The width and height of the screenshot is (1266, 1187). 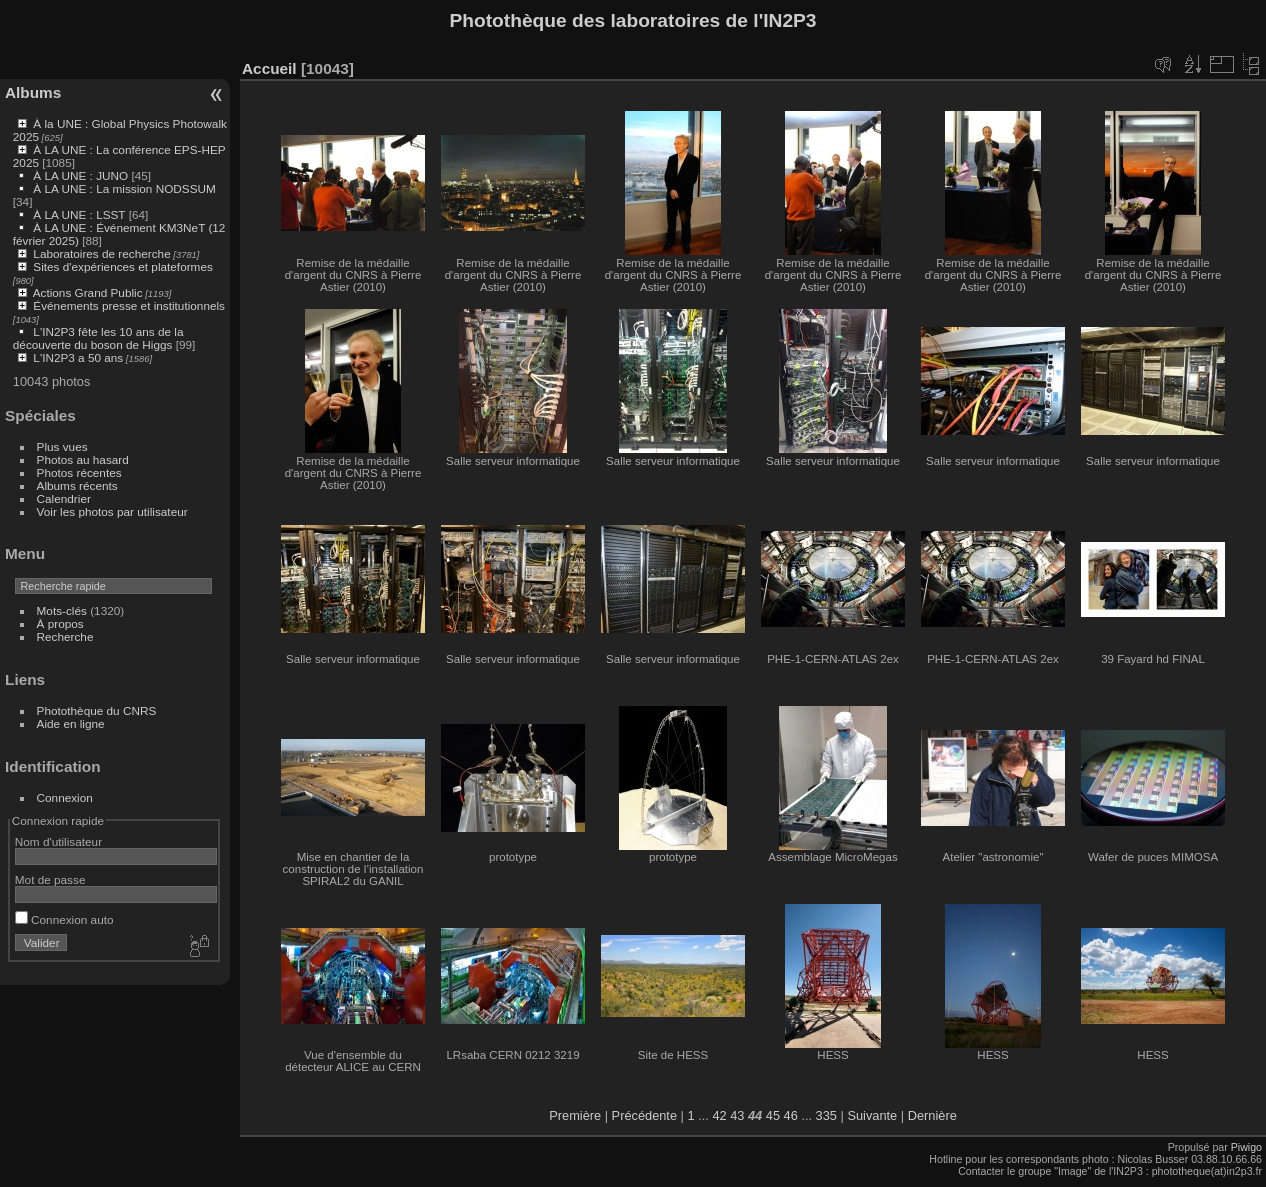 What do you see at coordinates (575, 1115) in the screenshot?
I see `Première` at bounding box center [575, 1115].